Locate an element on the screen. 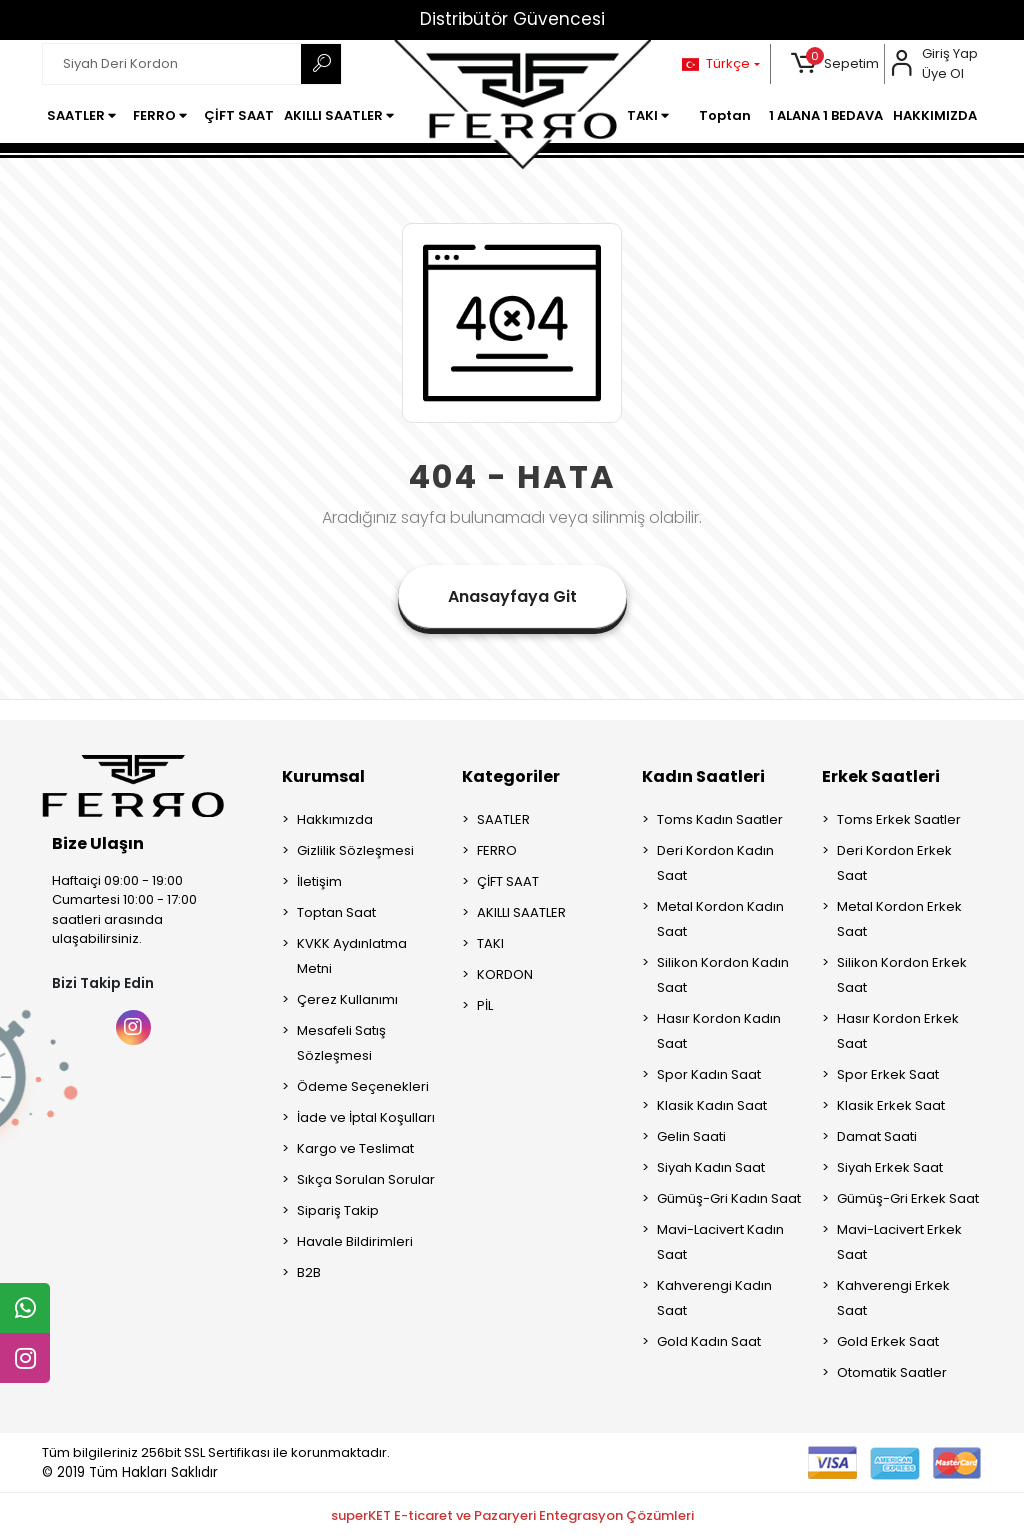 The image size is (1024, 1537). Gold Kadın Saat is located at coordinates (709, 1341).